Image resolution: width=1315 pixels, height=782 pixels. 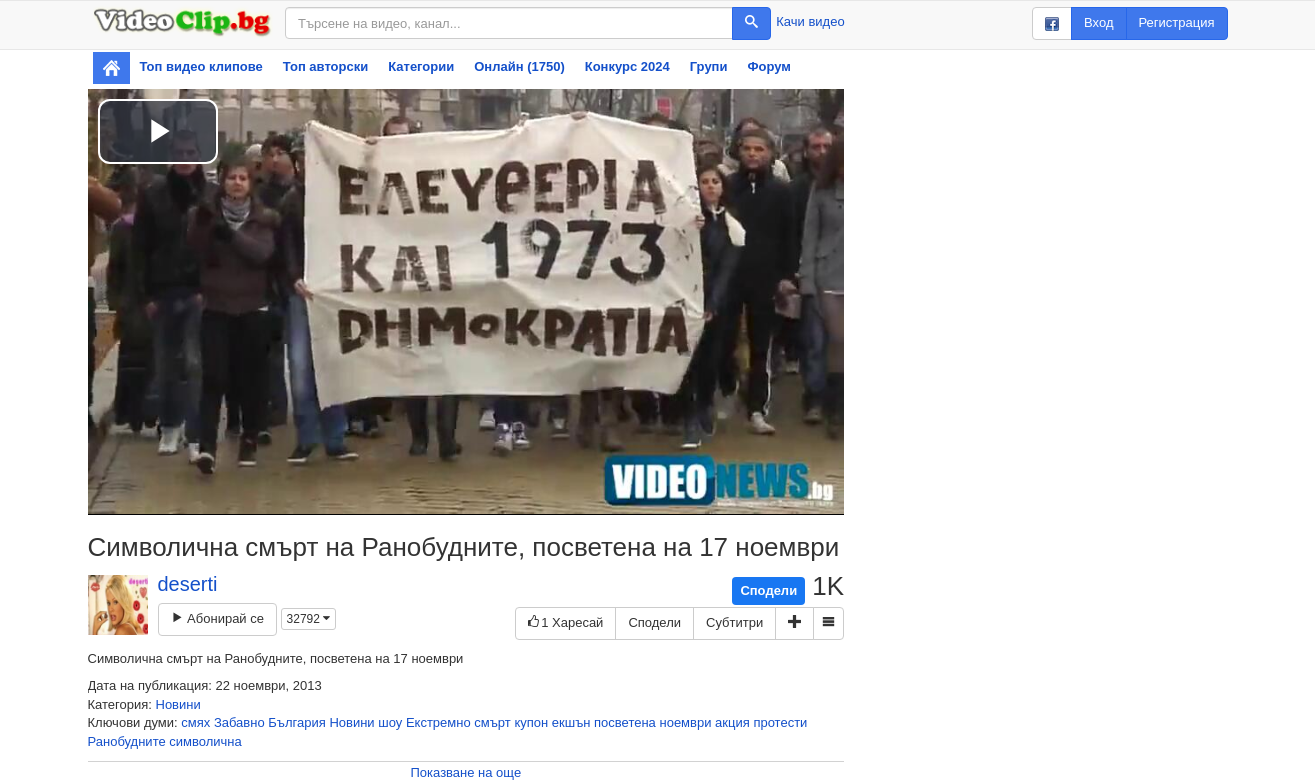 What do you see at coordinates (519, 66) in the screenshot?
I see `Онлайн (1750)` at bounding box center [519, 66].